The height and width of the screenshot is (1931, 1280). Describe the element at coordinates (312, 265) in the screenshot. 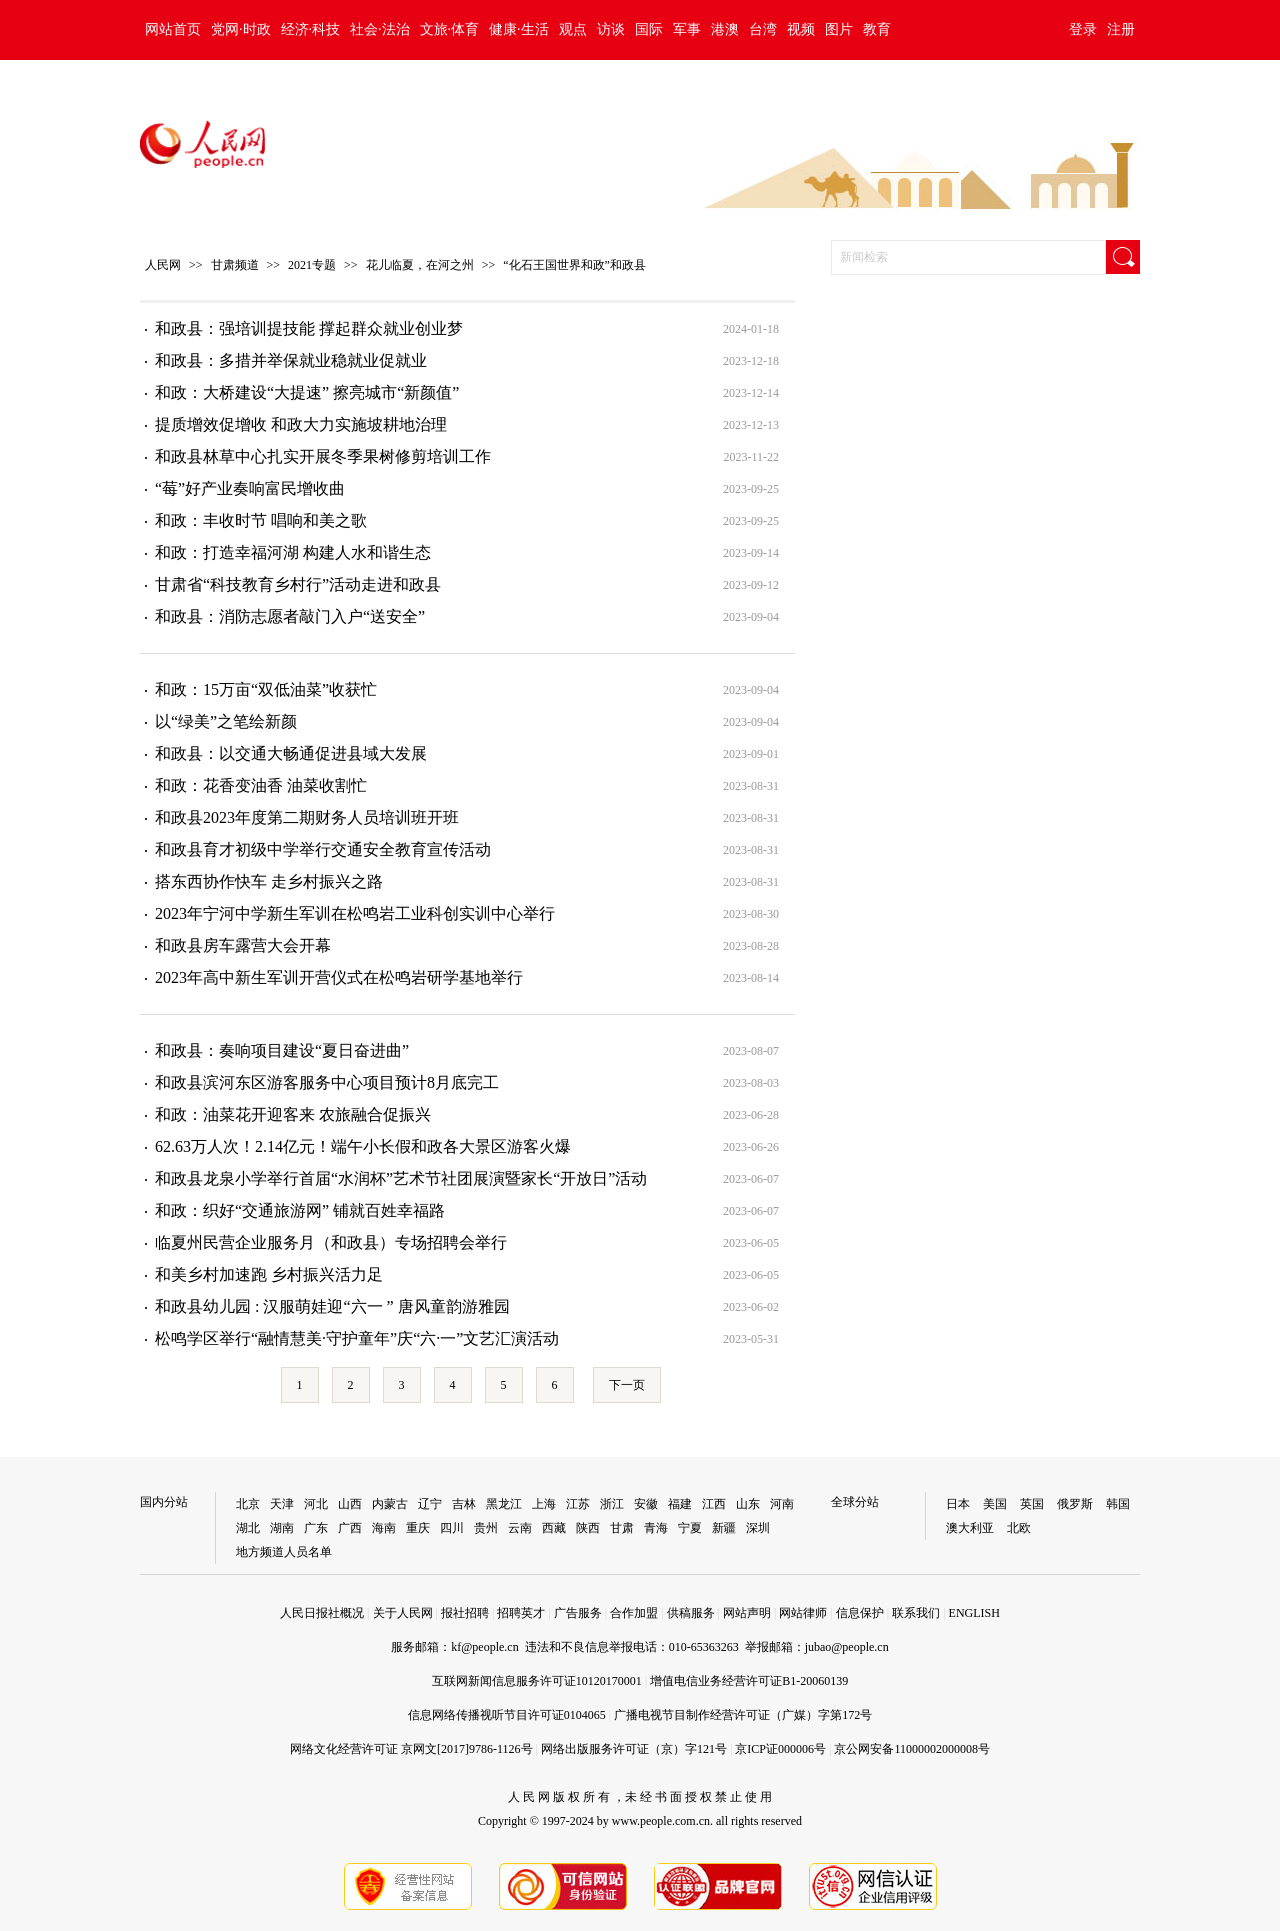

I see `2021专题` at that location.